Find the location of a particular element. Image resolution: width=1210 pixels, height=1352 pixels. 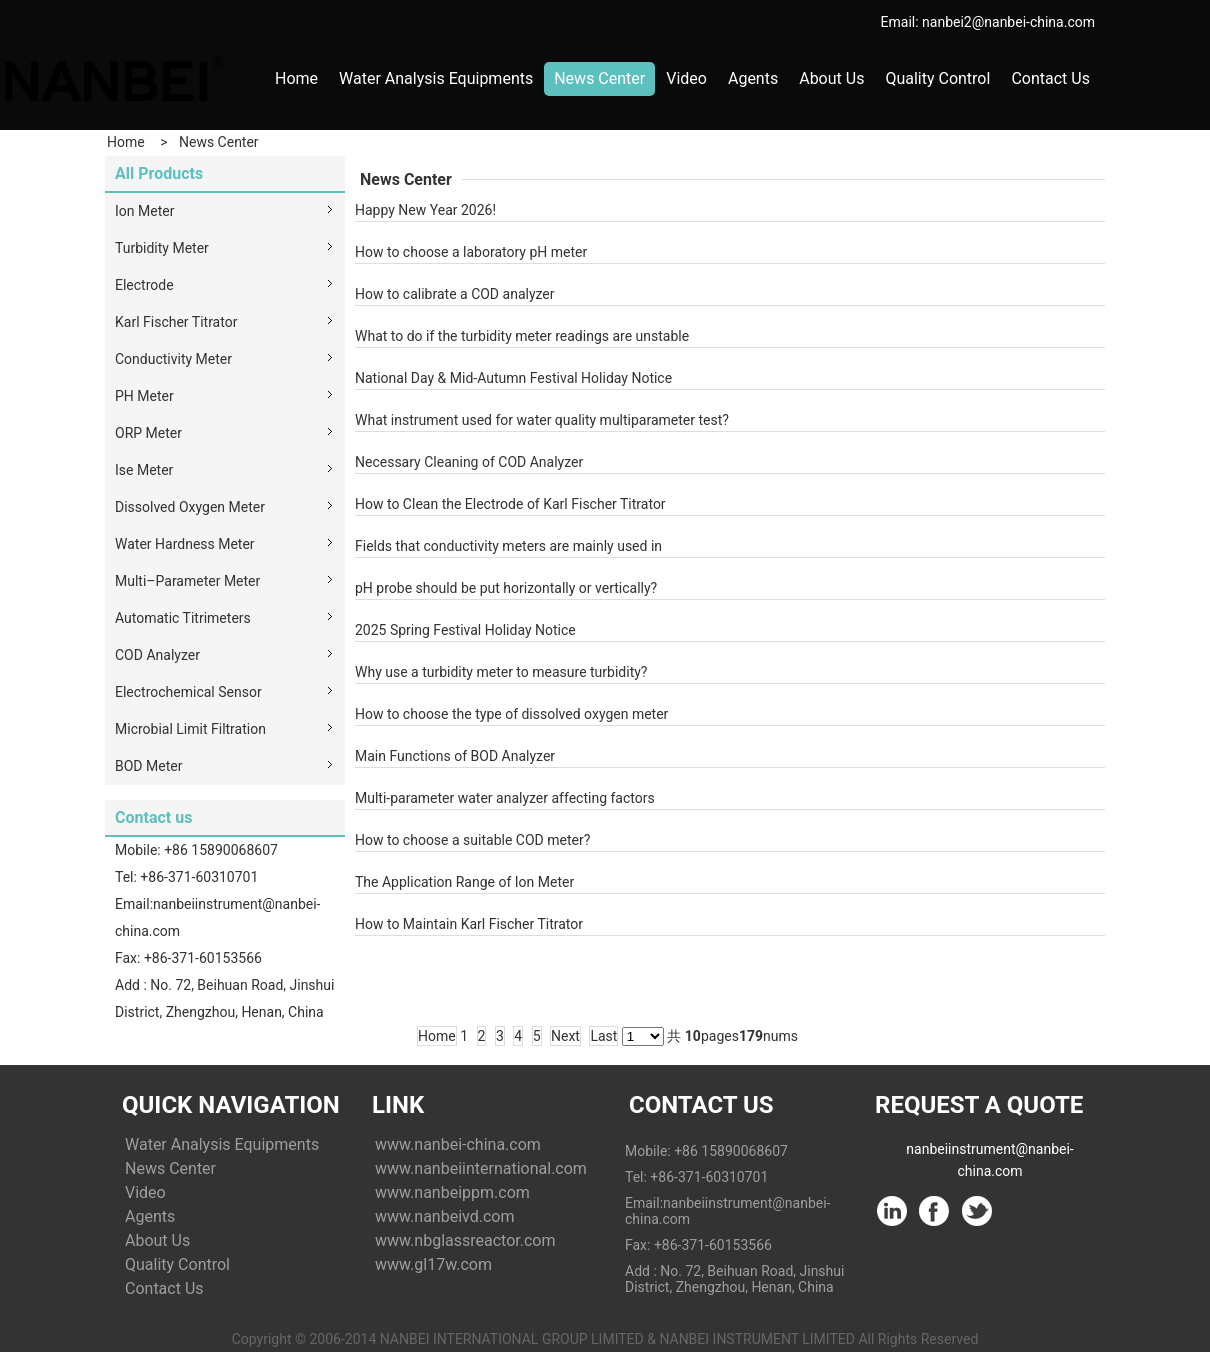

Contact Us is located at coordinates (1050, 78).